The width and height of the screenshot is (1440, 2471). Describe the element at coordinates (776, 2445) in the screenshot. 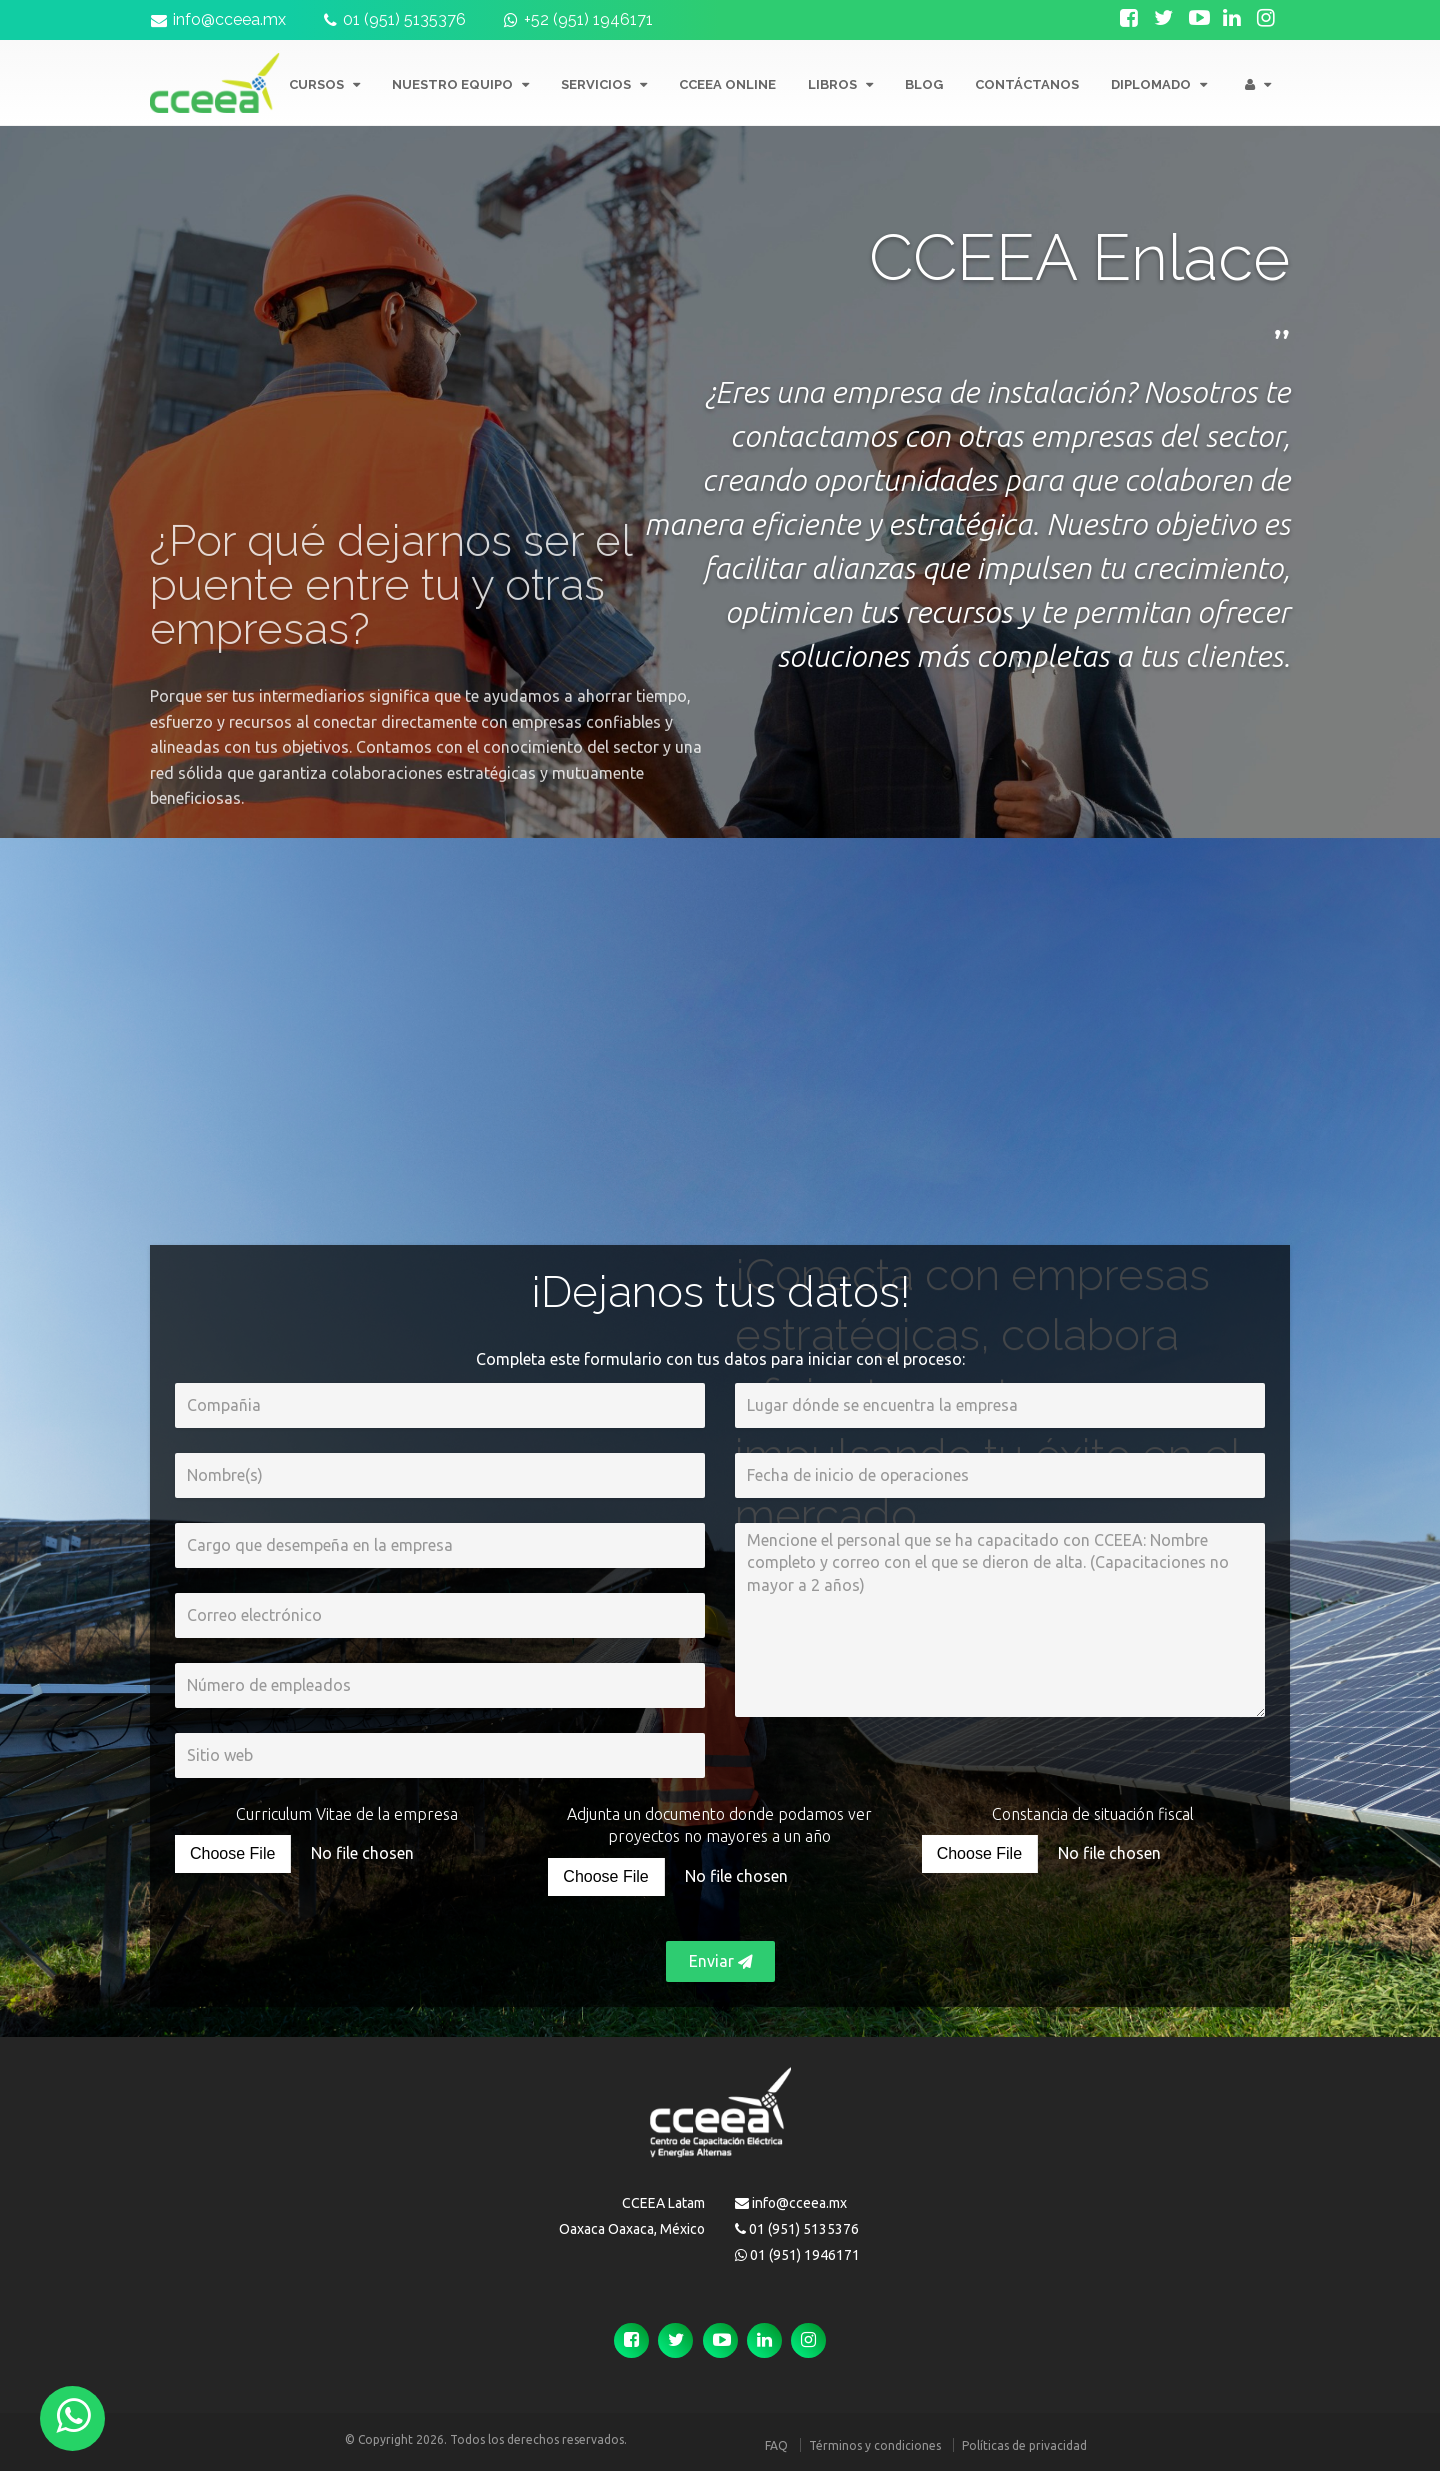

I see `FAQ` at that location.